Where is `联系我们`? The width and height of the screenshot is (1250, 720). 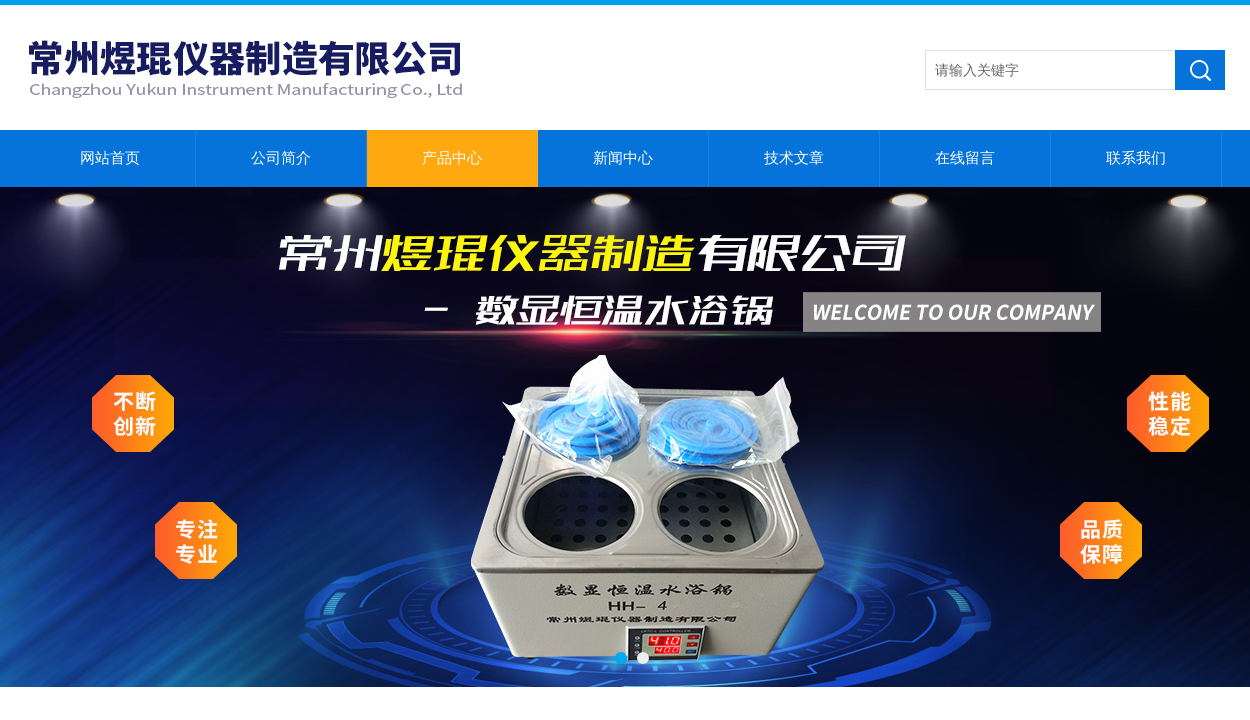
联系我们 is located at coordinates (1136, 158).